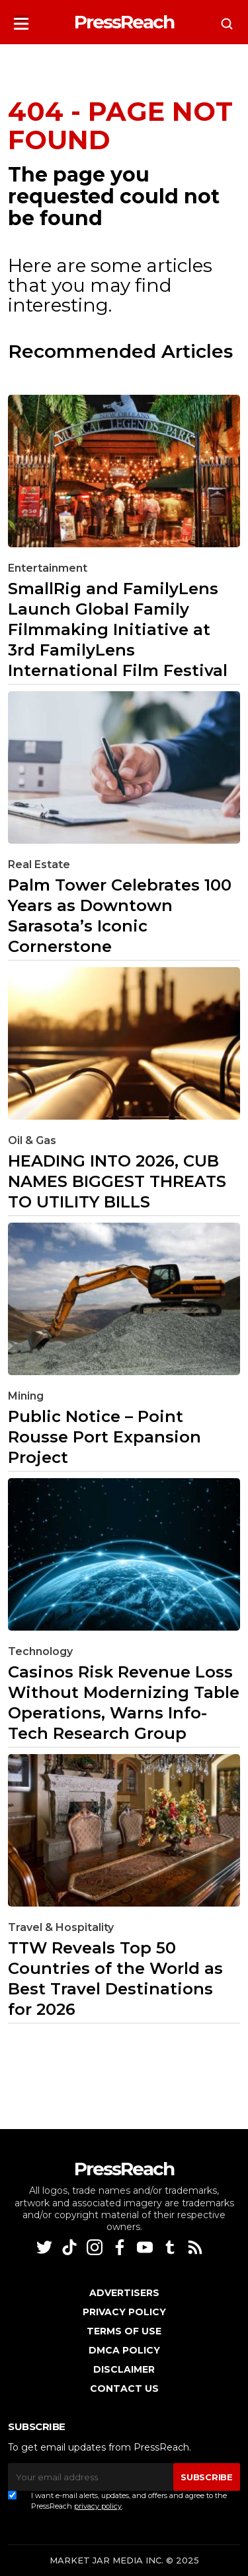 The height and width of the screenshot is (2576, 248). What do you see at coordinates (115, 1978) in the screenshot?
I see `TTW Reveals Top 50 Countries of the World as Best Travel Destinations for 2026` at bounding box center [115, 1978].